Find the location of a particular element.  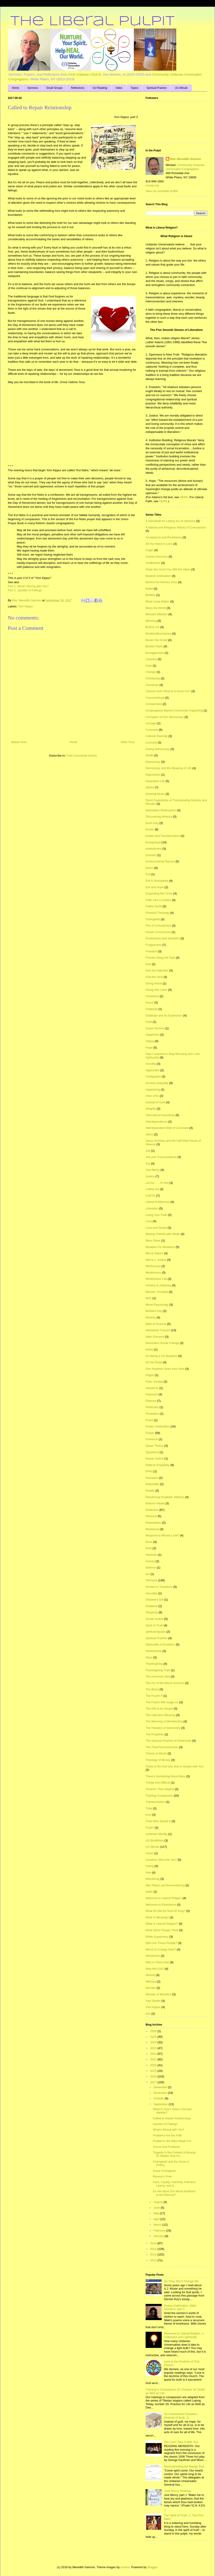

Timshel: Thou Mayest is located at coordinates (160, 1789).